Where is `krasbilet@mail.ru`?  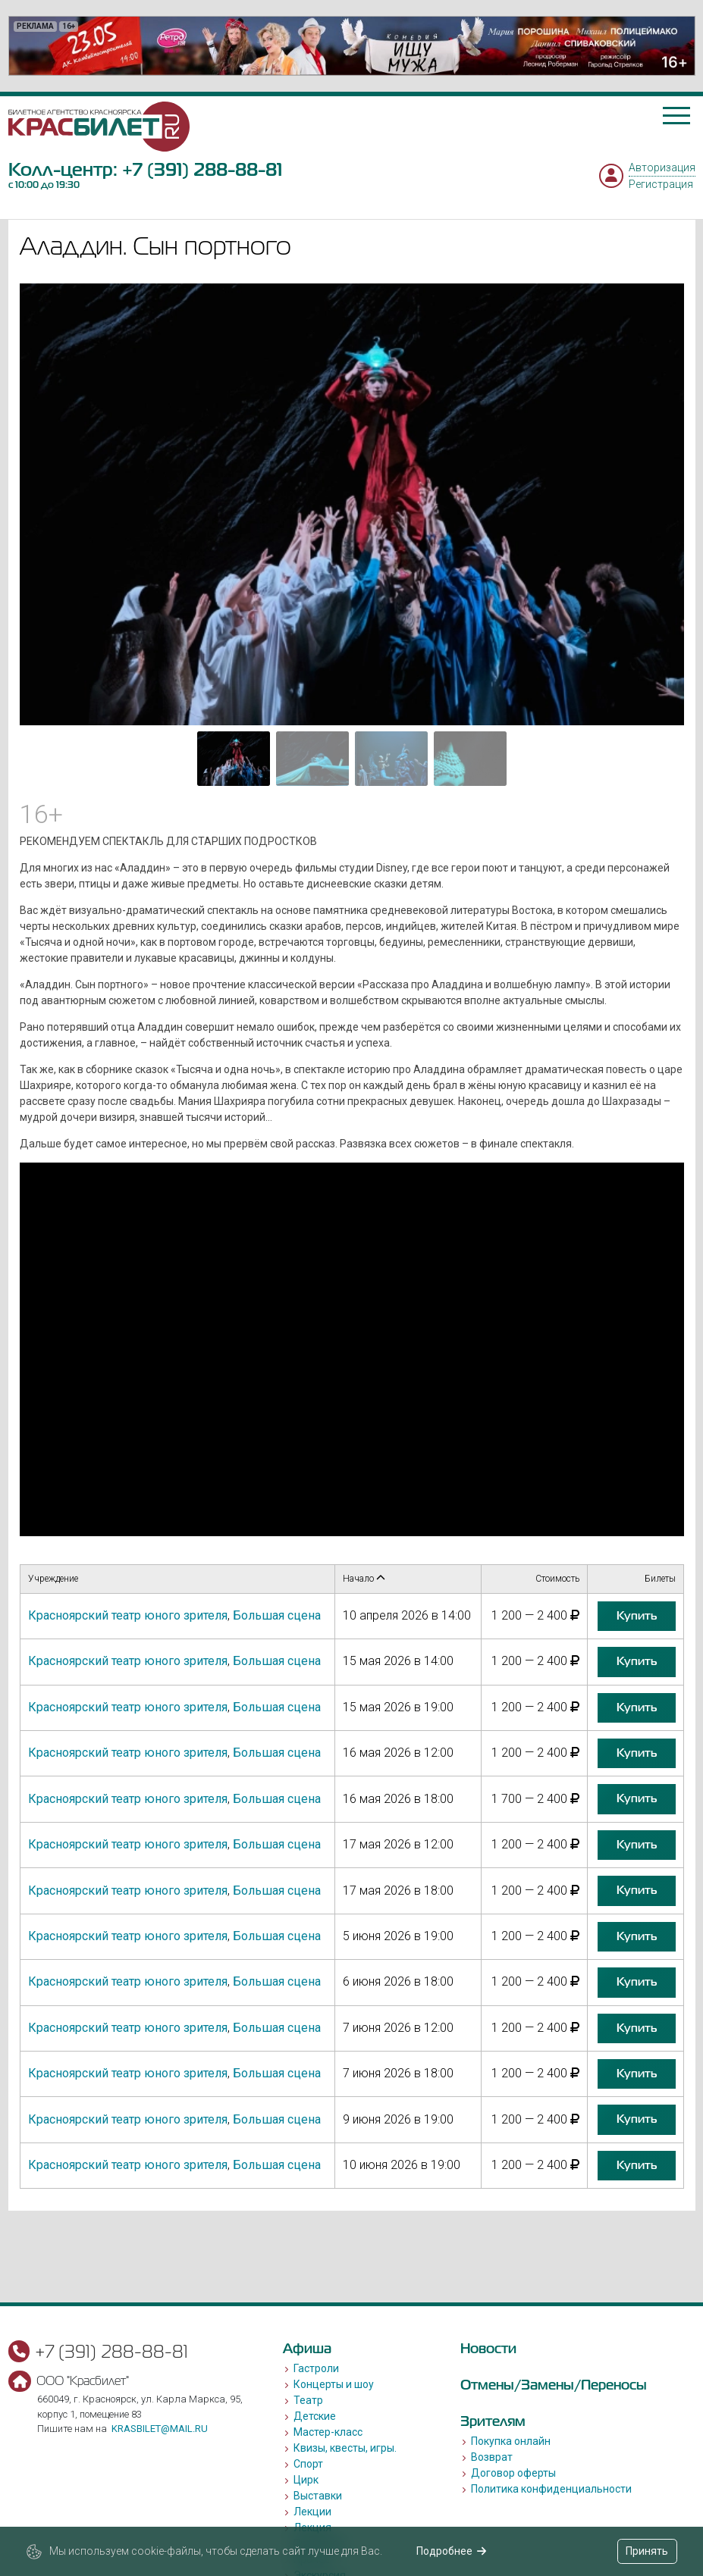 krasbilet@mail.ru is located at coordinates (159, 2428).